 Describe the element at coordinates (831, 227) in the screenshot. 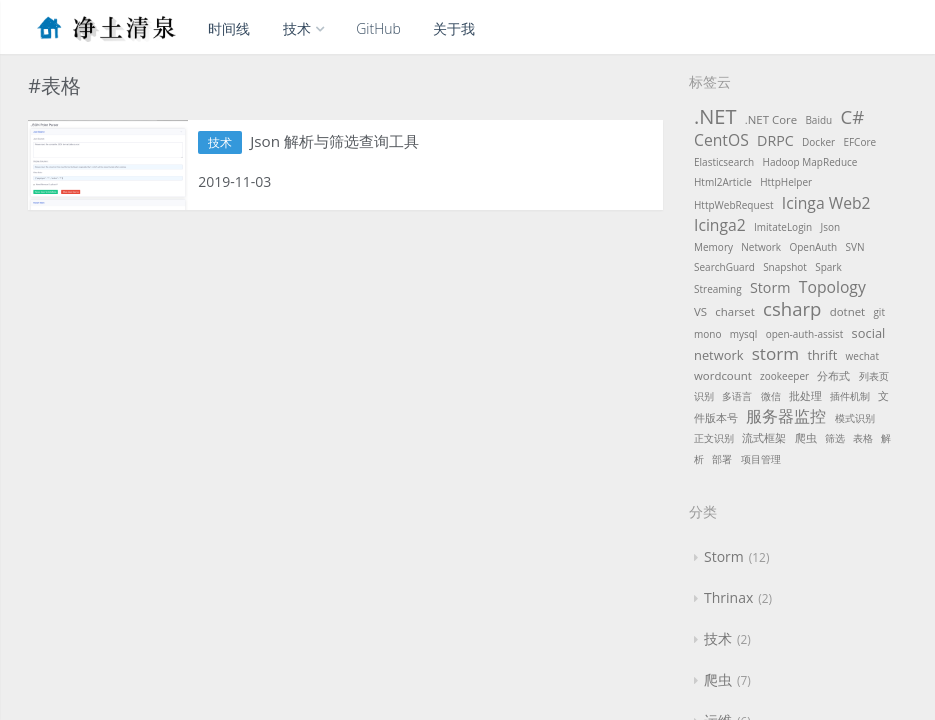

I see `Json` at that location.